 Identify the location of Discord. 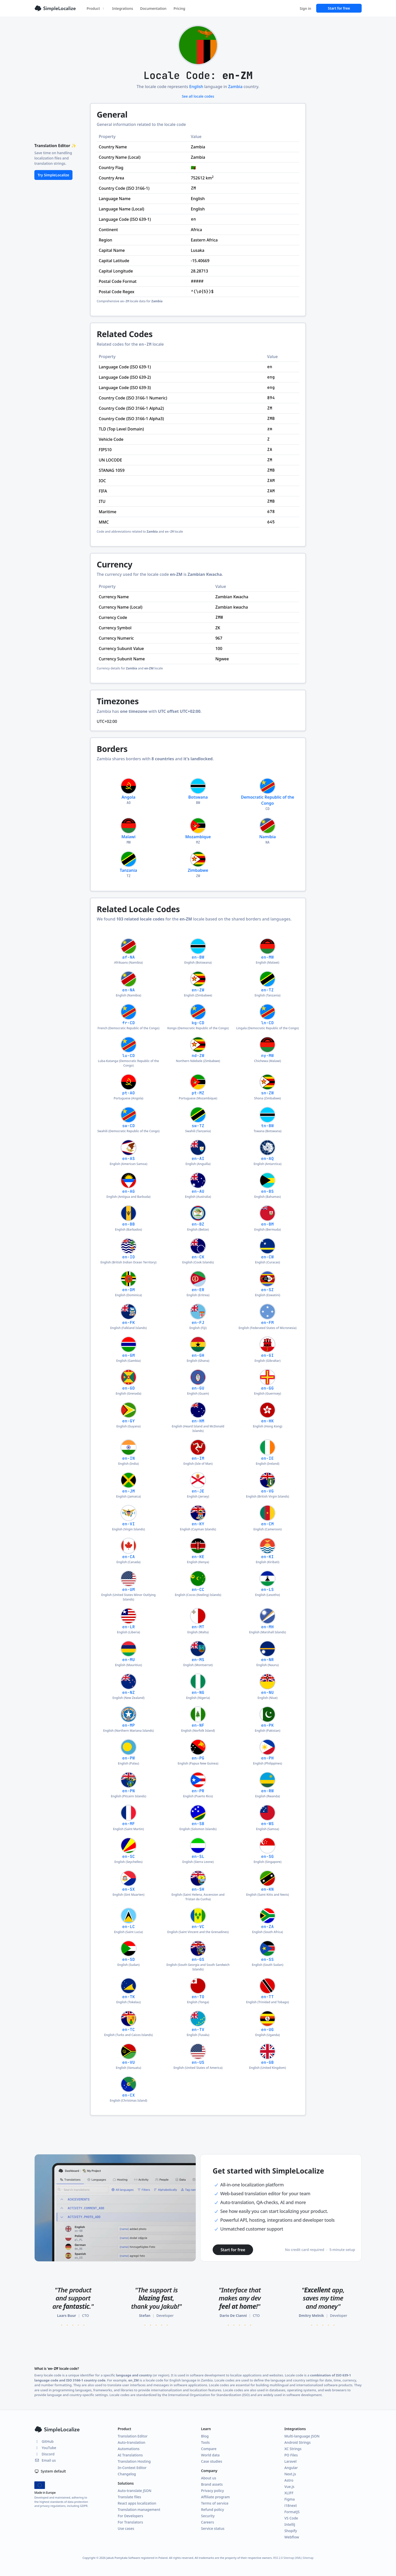
(44, 2454).